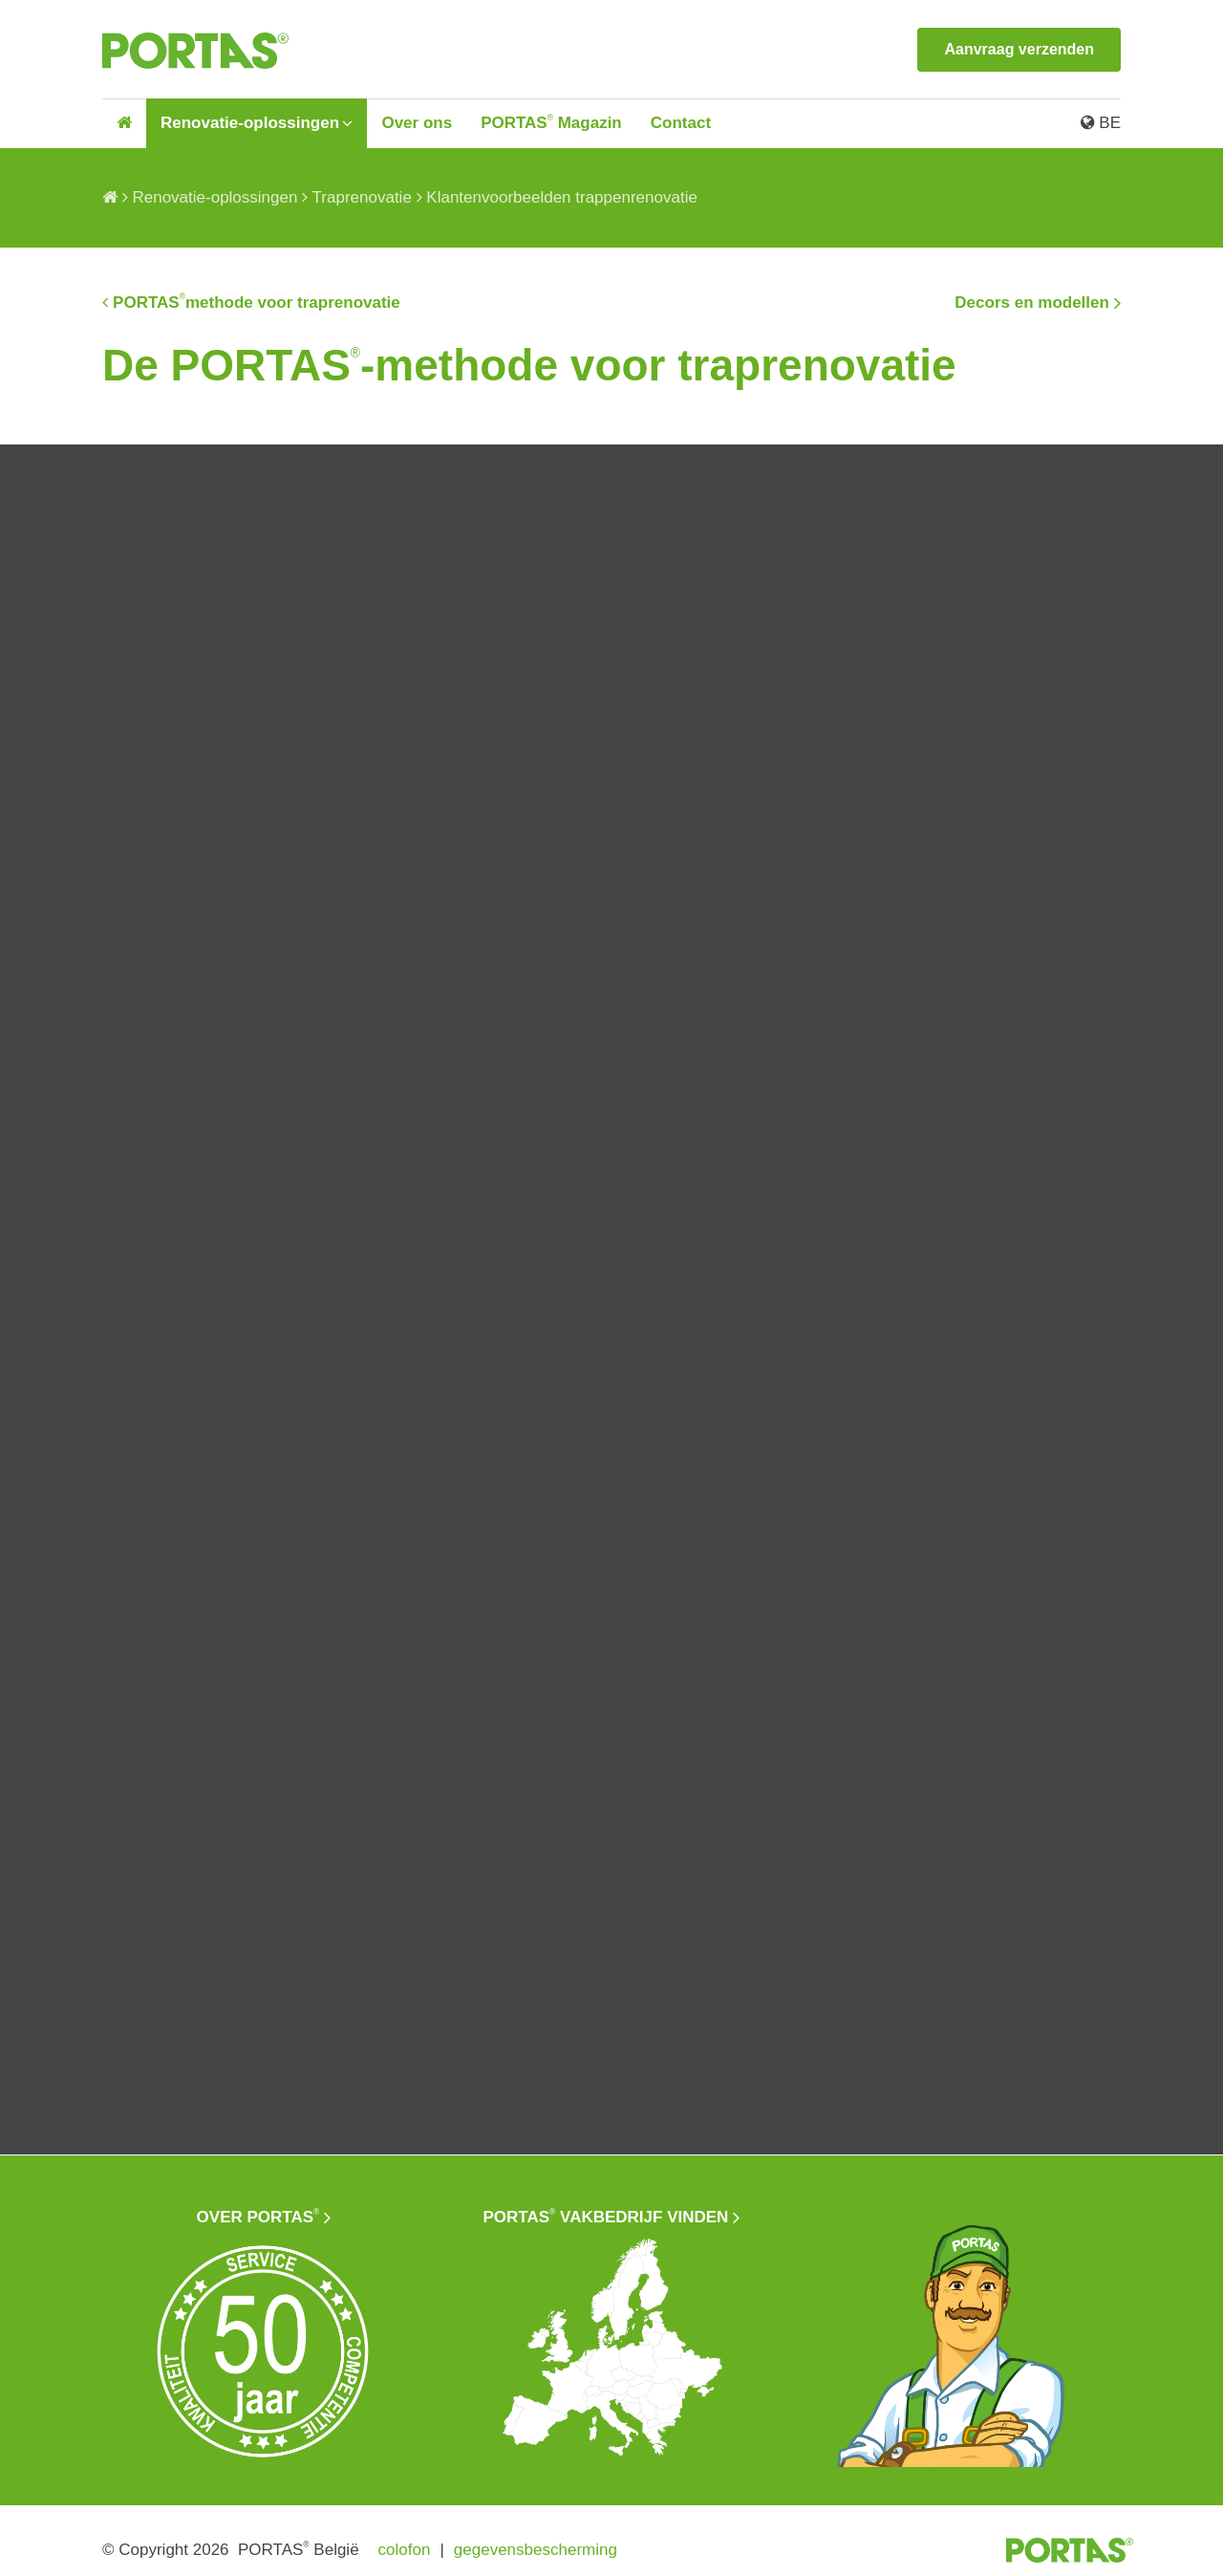 Image resolution: width=1223 pixels, height=2576 pixels. I want to click on Over ons, so click(416, 123).